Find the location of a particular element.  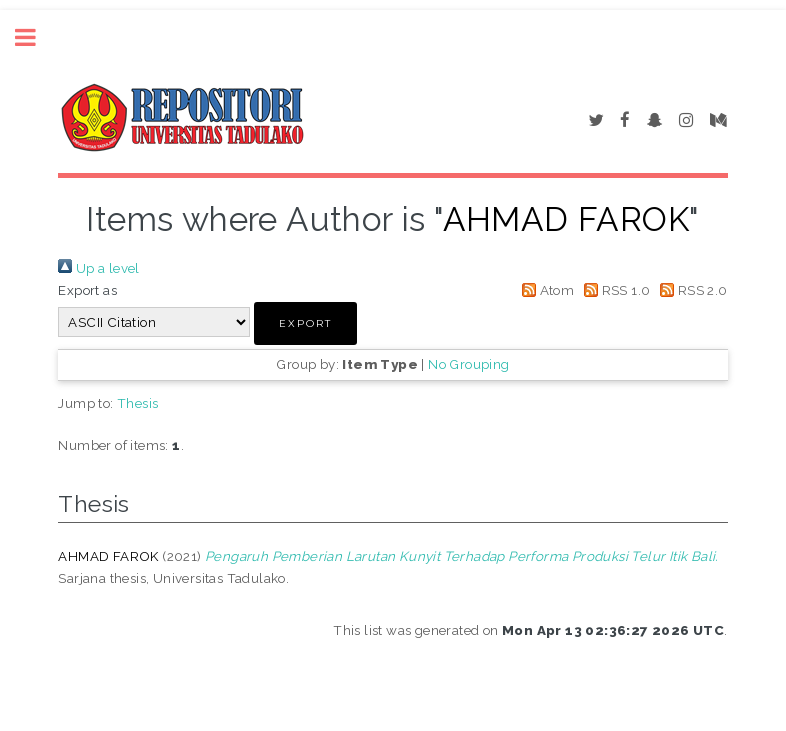

Toggle is located at coordinates (36, 37).